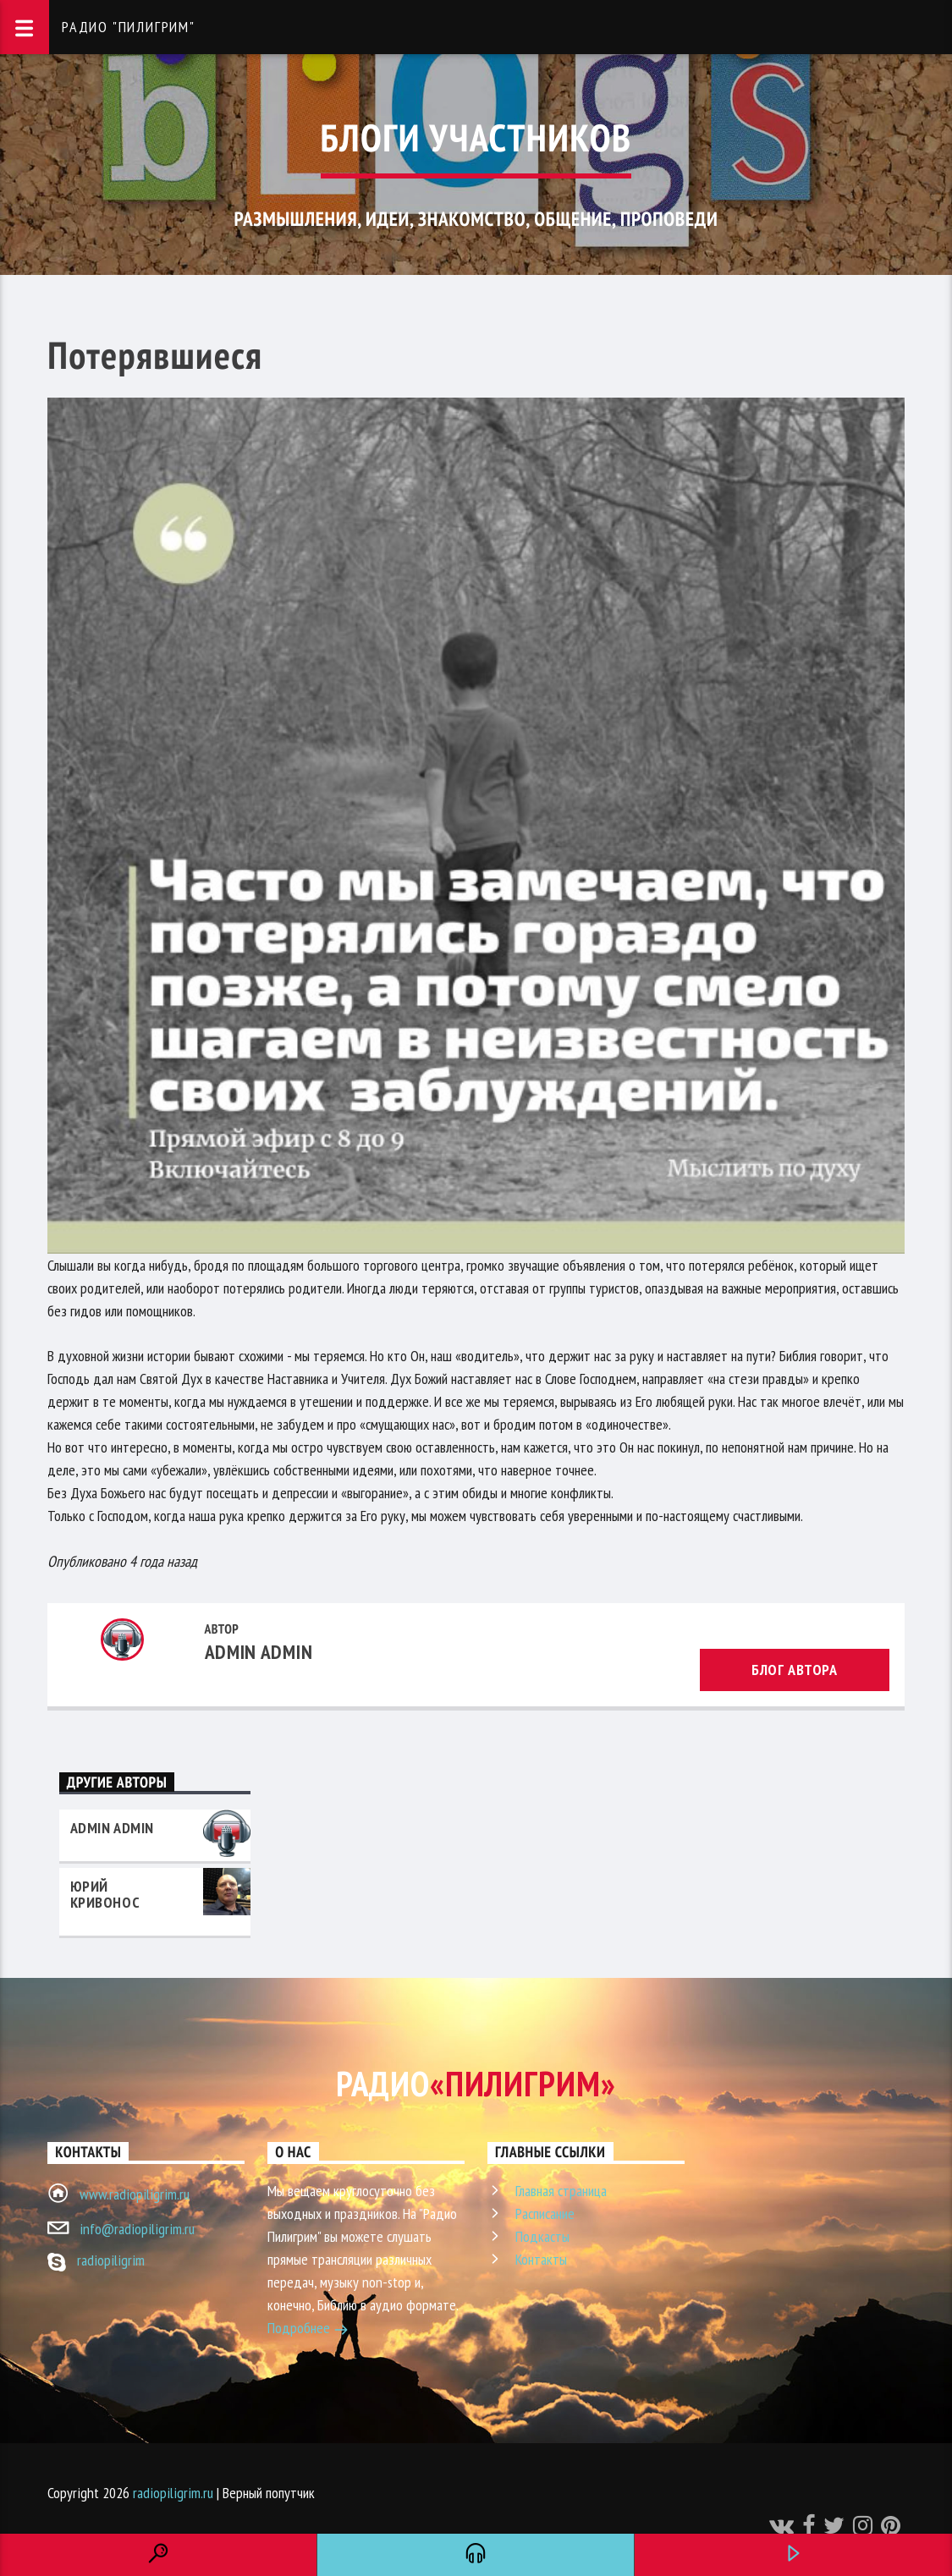 Image resolution: width=952 pixels, height=2576 pixels. Describe the element at coordinates (135, 2194) in the screenshot. I see `www.radiopiligrim.ru` at that location.